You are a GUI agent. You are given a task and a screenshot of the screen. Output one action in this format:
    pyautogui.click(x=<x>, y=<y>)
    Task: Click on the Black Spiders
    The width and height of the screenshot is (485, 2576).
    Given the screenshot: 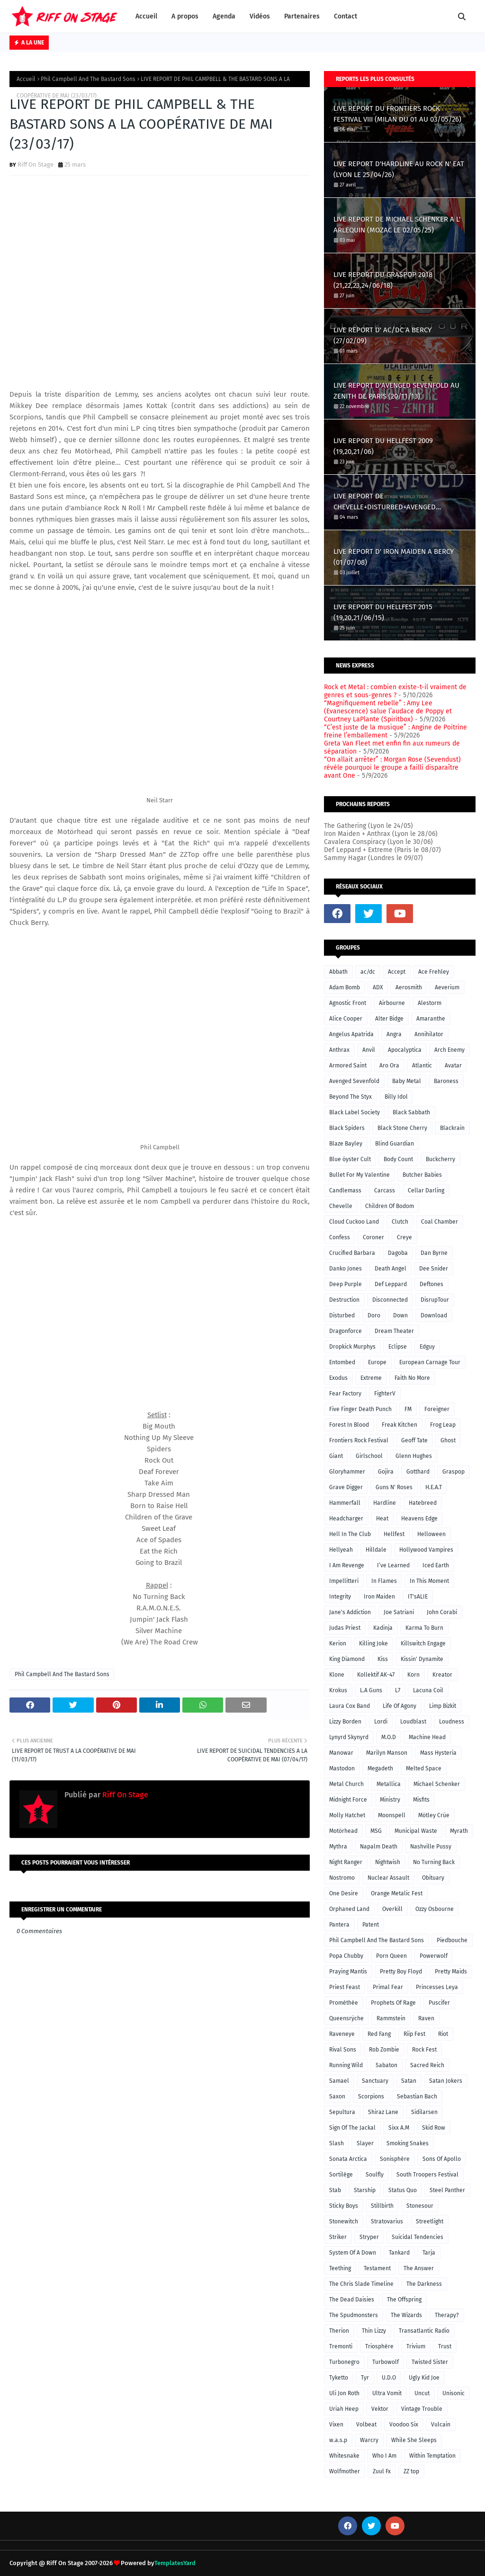 What is the action you would take?
    pyautogui.click(x=347, y=1128)
    